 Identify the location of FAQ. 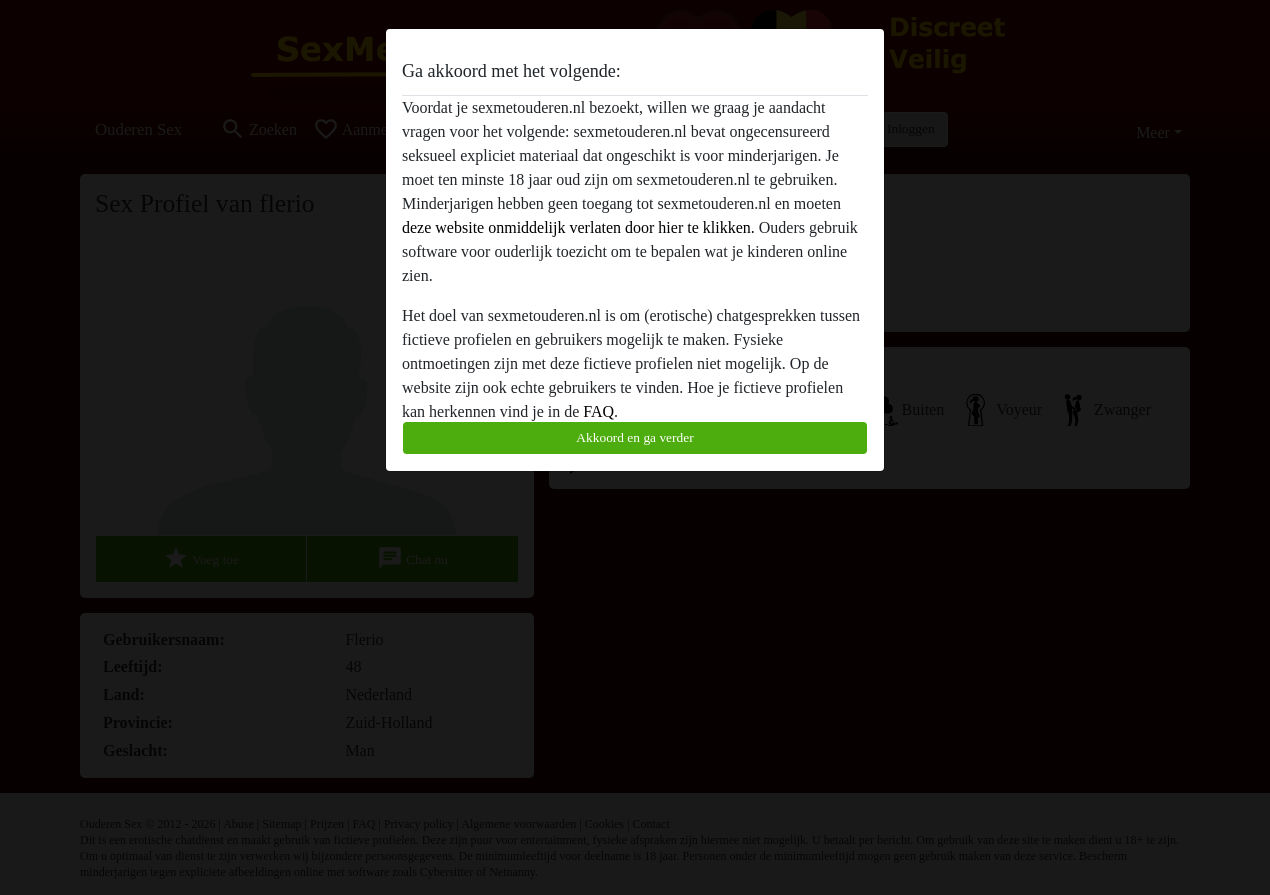
(598, 411).